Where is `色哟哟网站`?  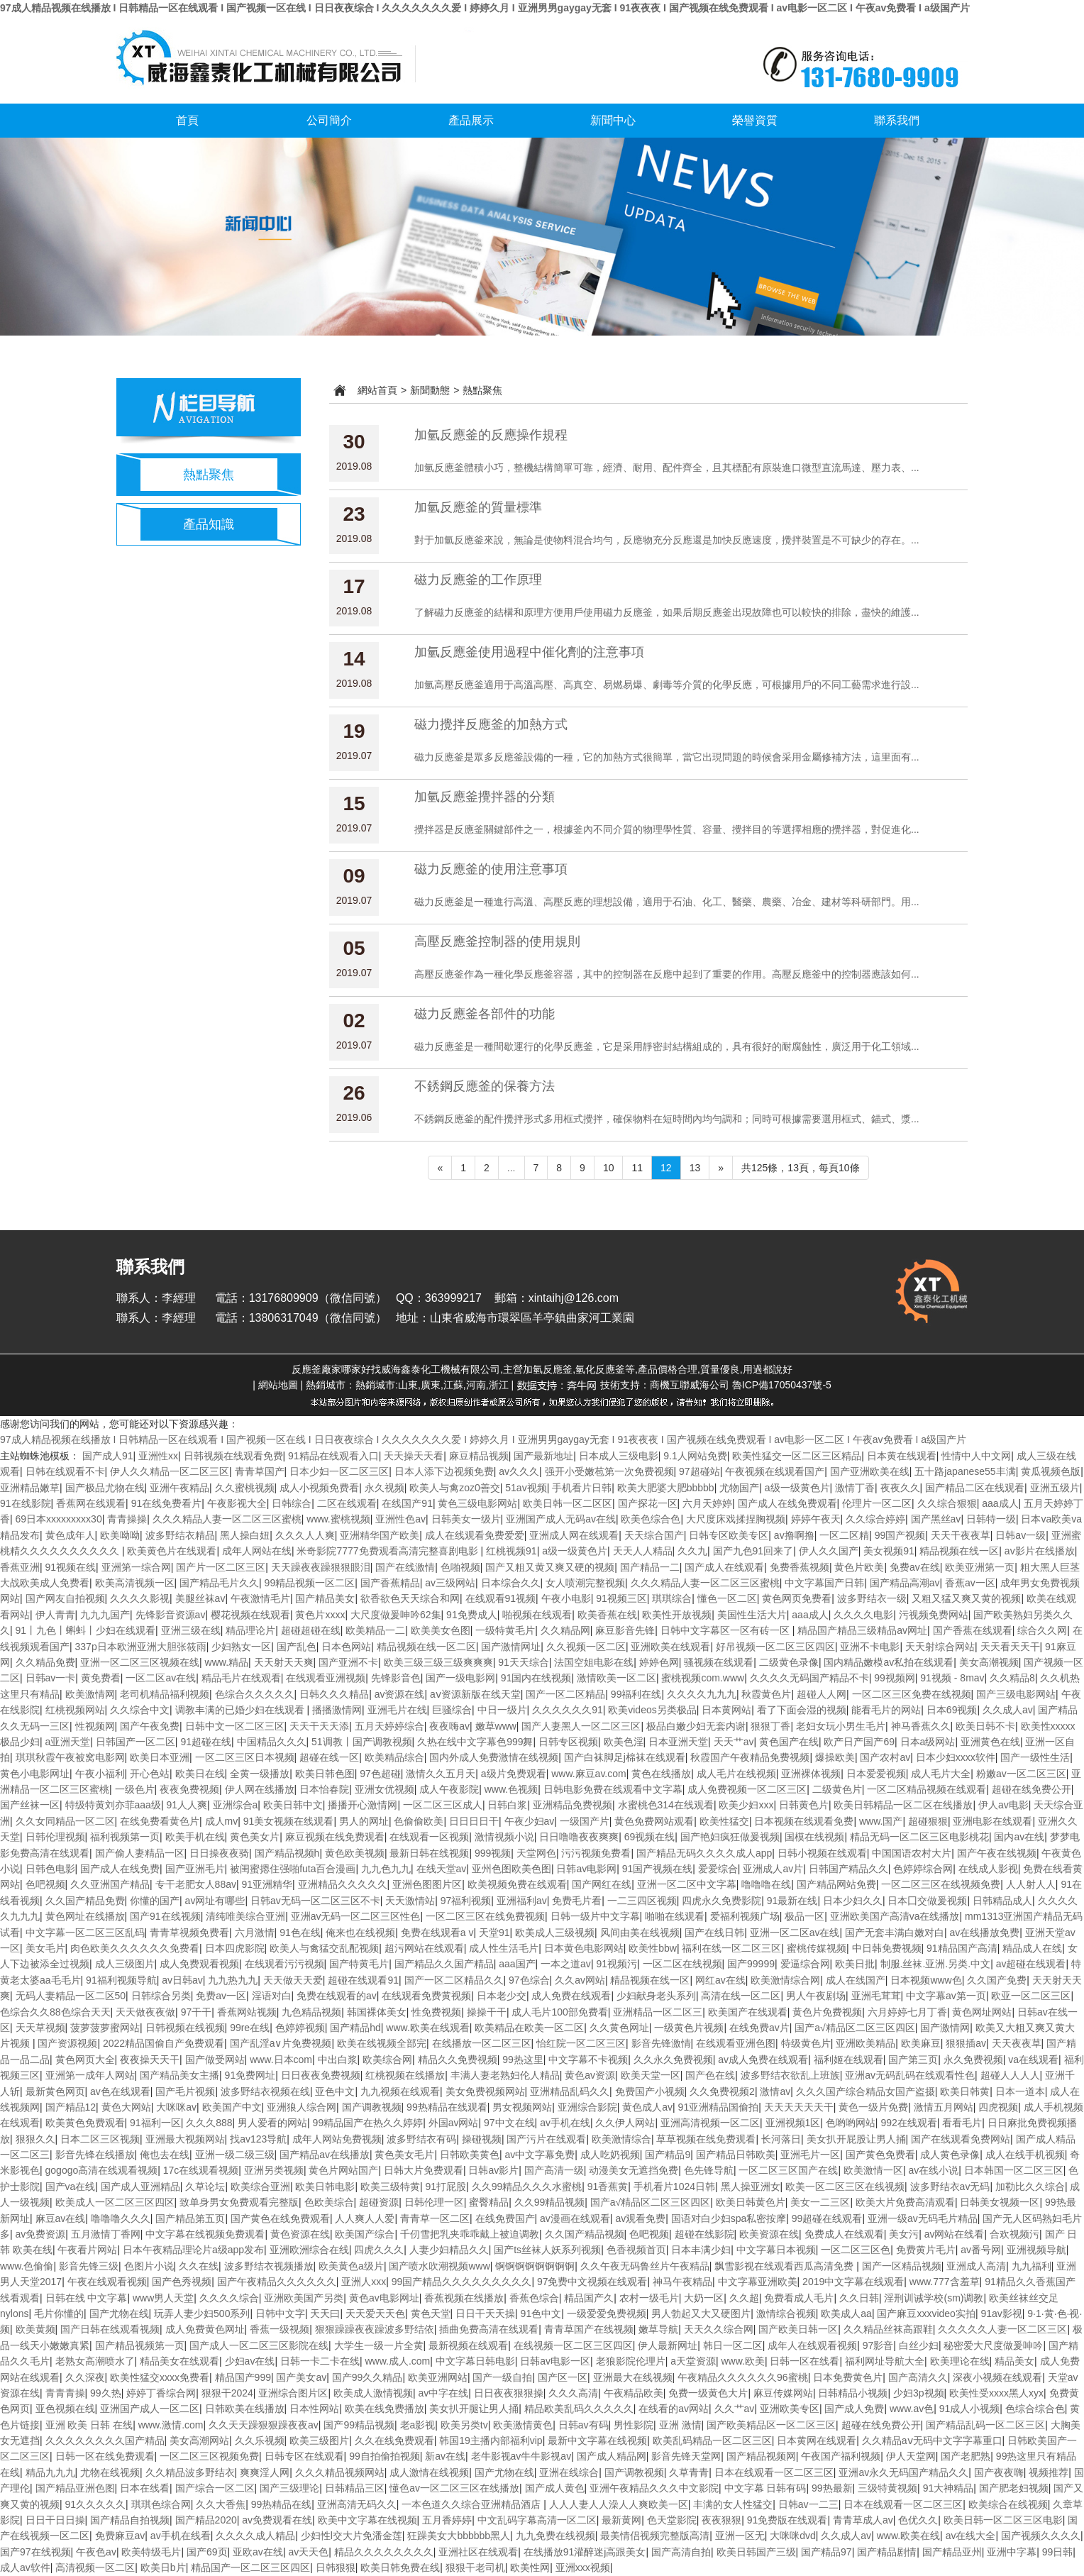
色哟哟网站 is located at coordinates (850, 2122).